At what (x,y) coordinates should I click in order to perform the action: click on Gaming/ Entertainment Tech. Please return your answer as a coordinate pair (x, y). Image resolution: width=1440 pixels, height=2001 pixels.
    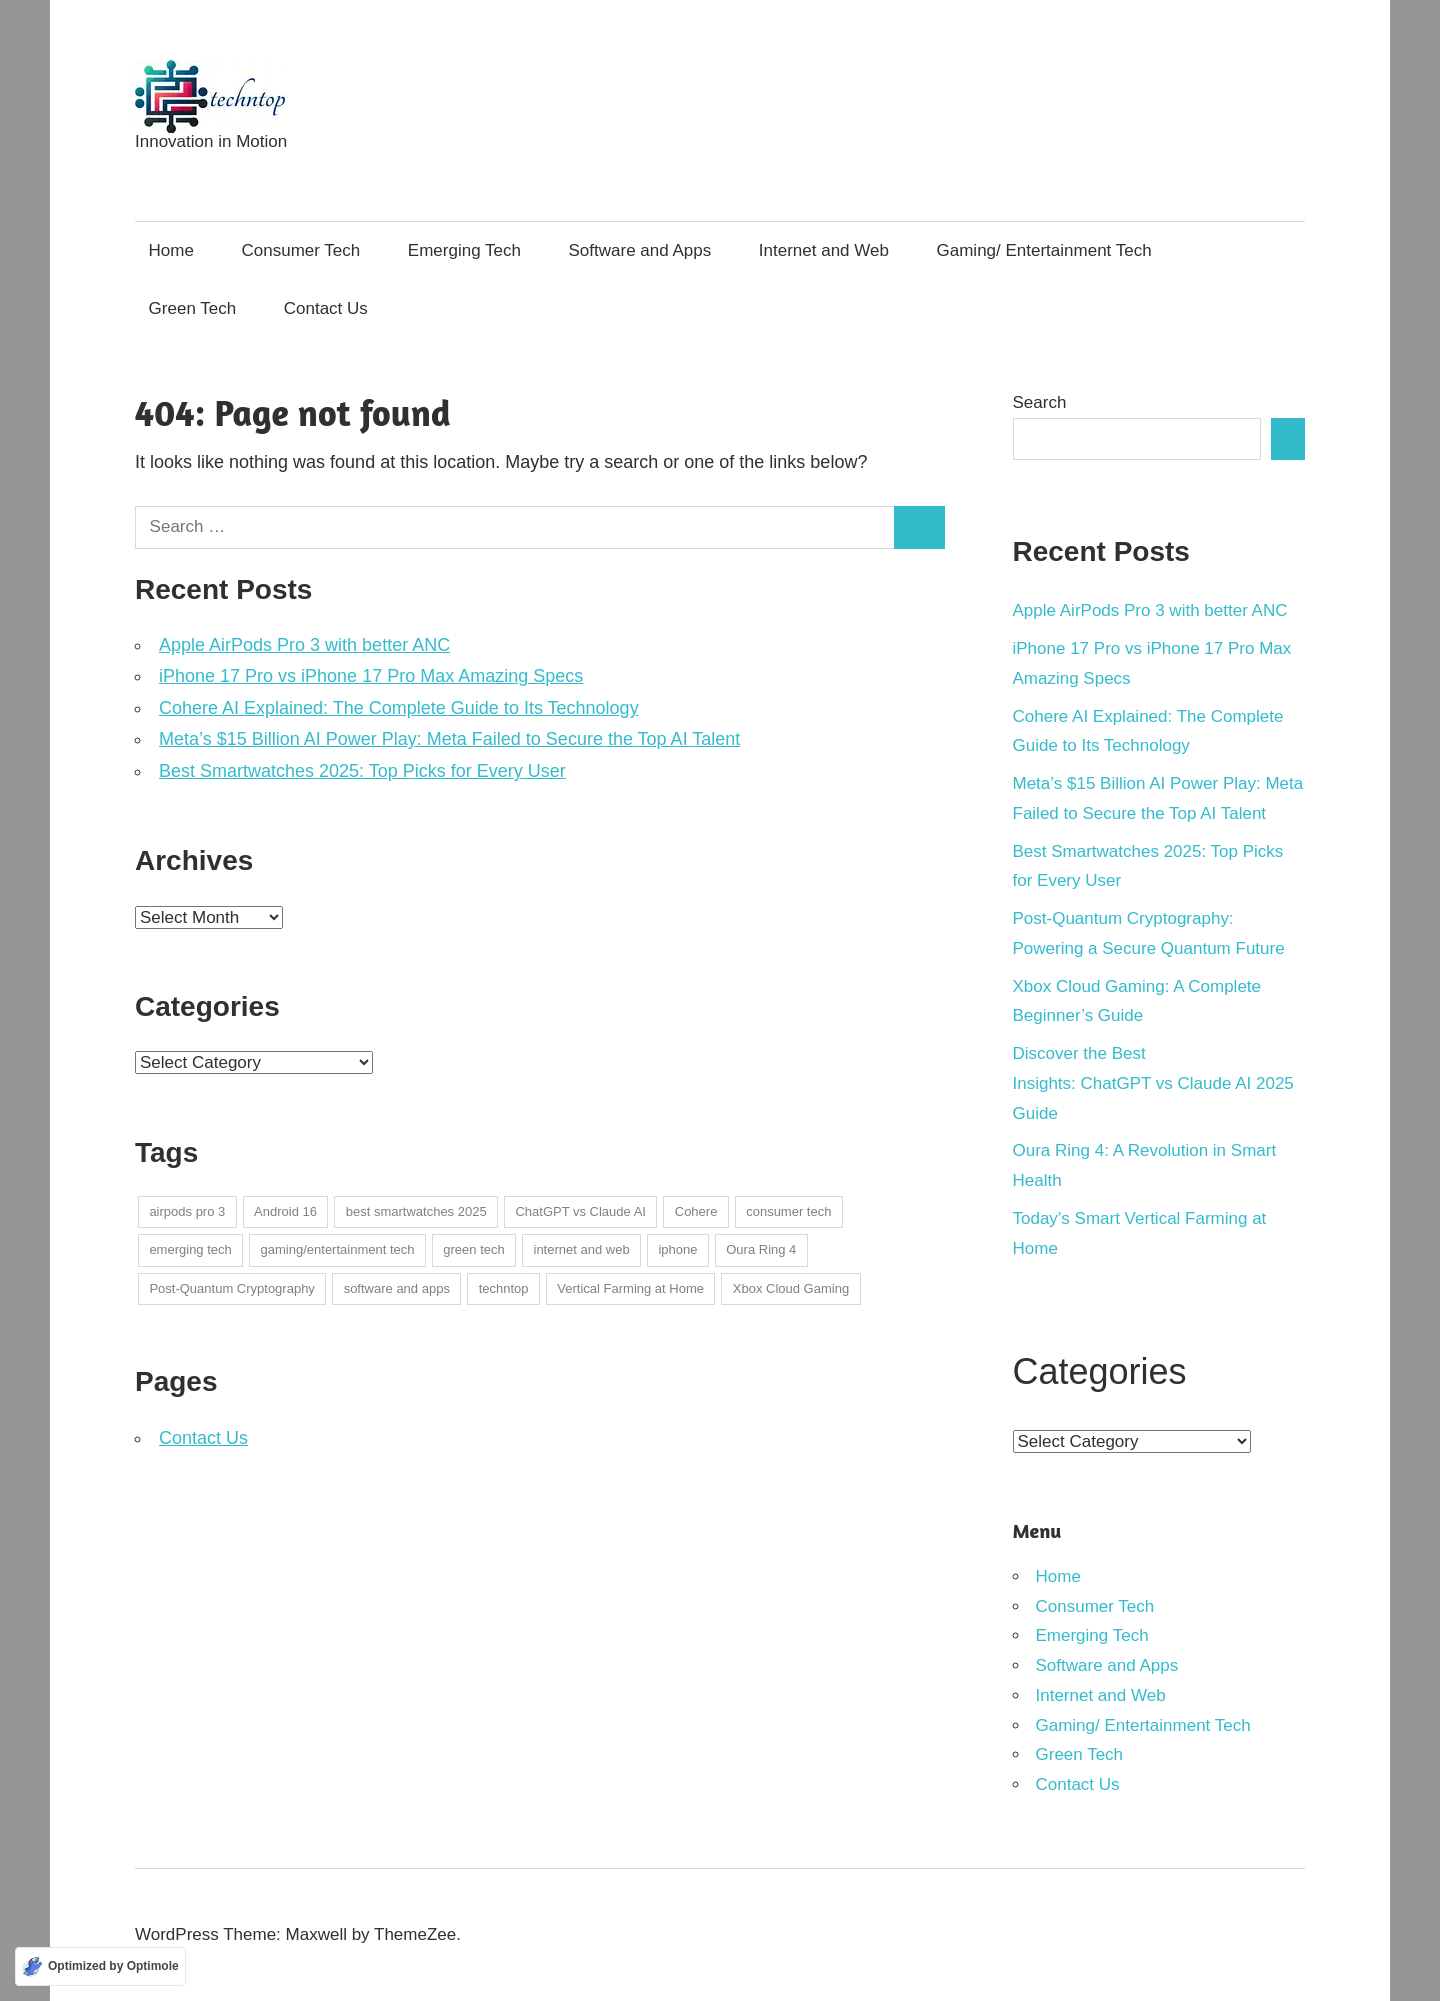
    Looking at the image, I should click on (1044, 250).